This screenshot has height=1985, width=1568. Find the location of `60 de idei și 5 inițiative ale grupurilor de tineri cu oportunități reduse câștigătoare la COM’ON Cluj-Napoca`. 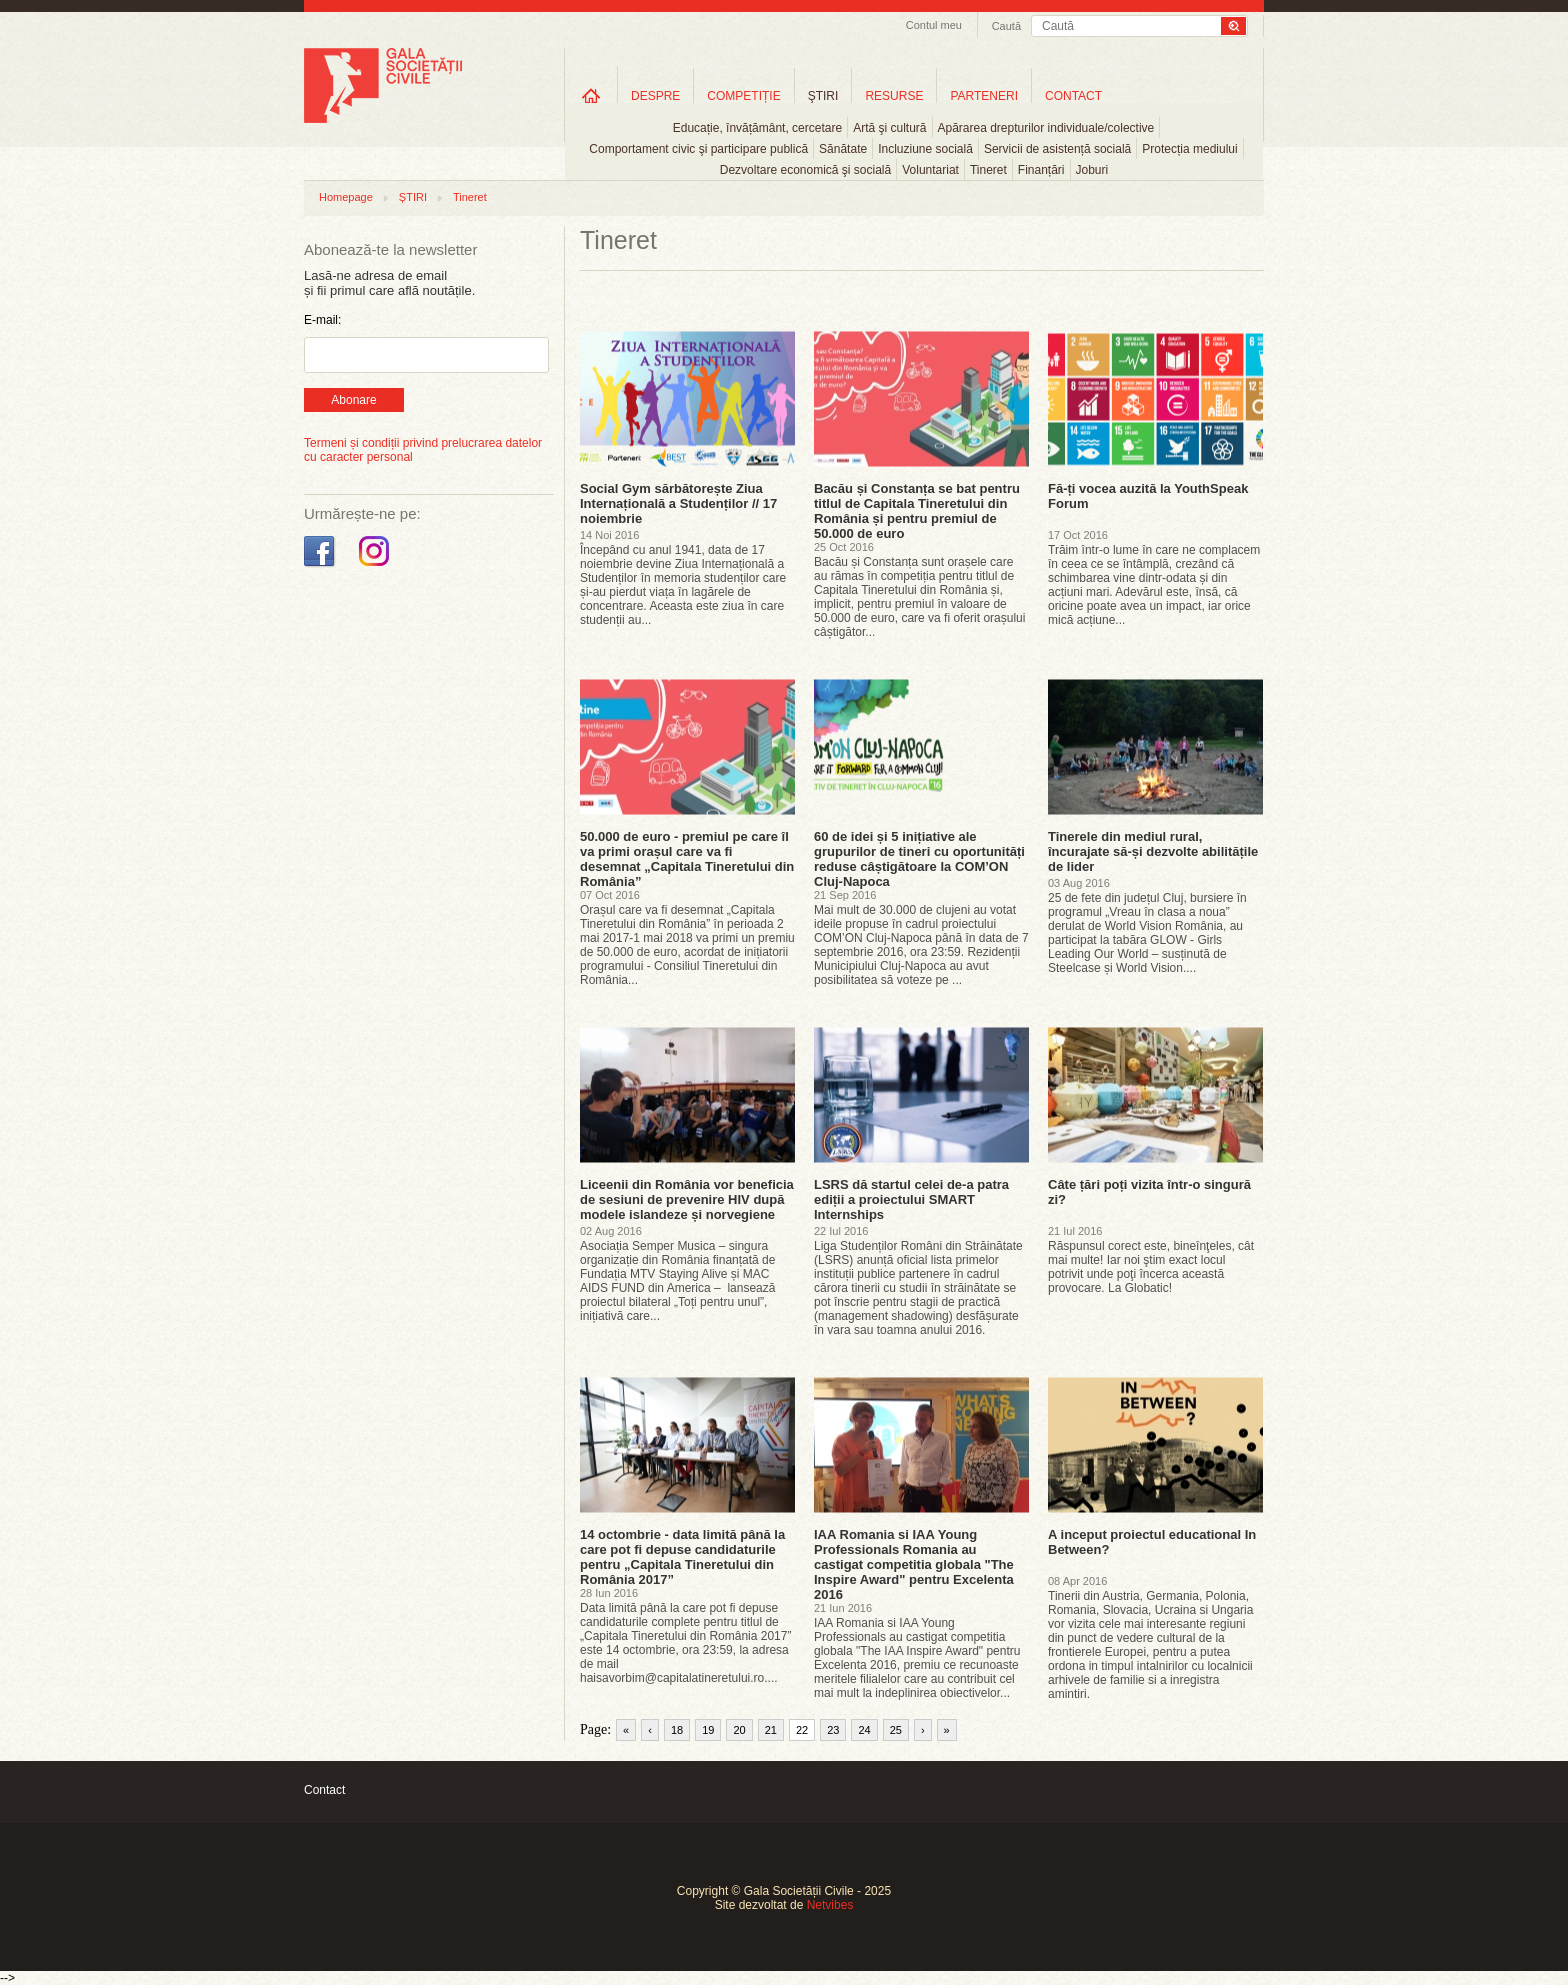

60 de idei și 5 inițiative ale grupurilor de tineri cu oportunități reduse câștigătoare la COM’ON Cluj-Napoca is located at coordinates (919, 859).